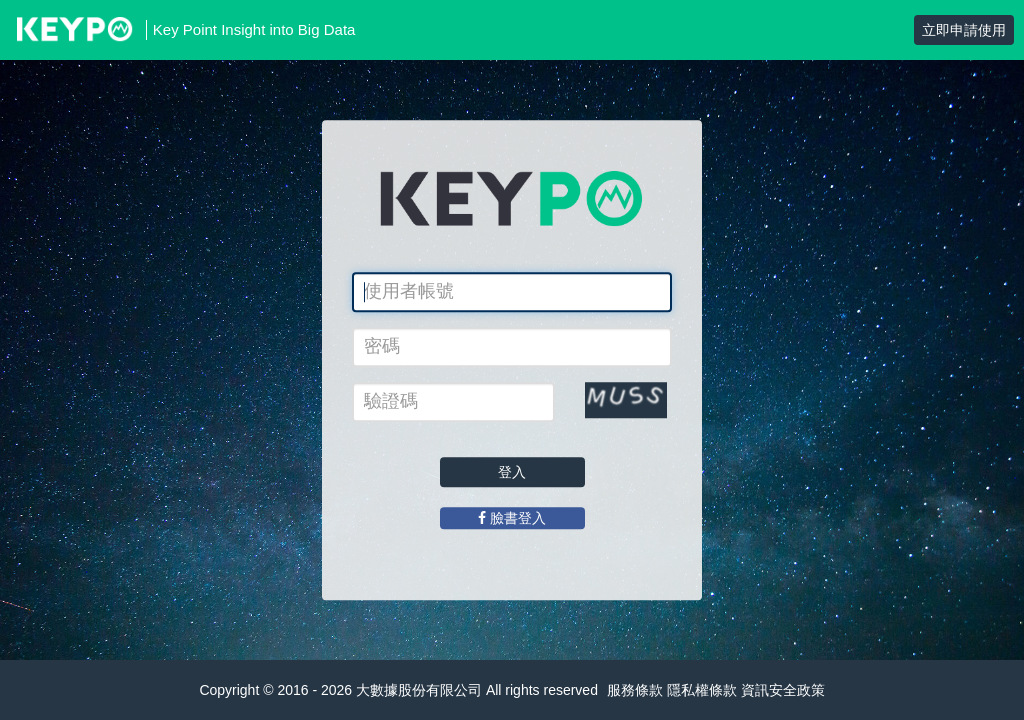 The width and height of the screenshot is (1024, 720). I want to click on 登入, so click(512, 472).